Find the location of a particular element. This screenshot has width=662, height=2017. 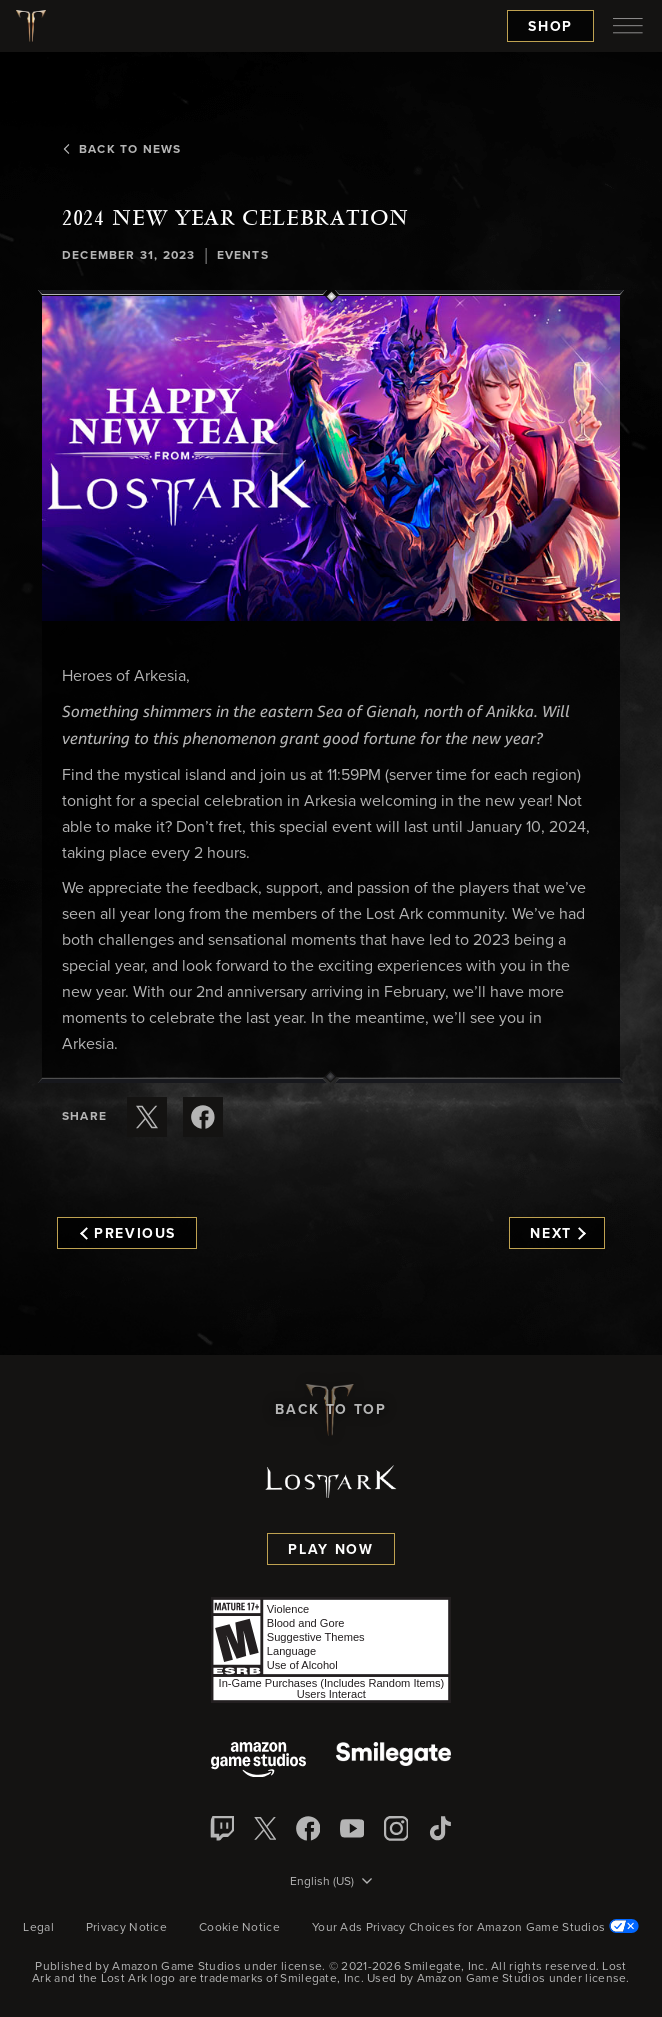

Shop is located at coordinates (550, 27).